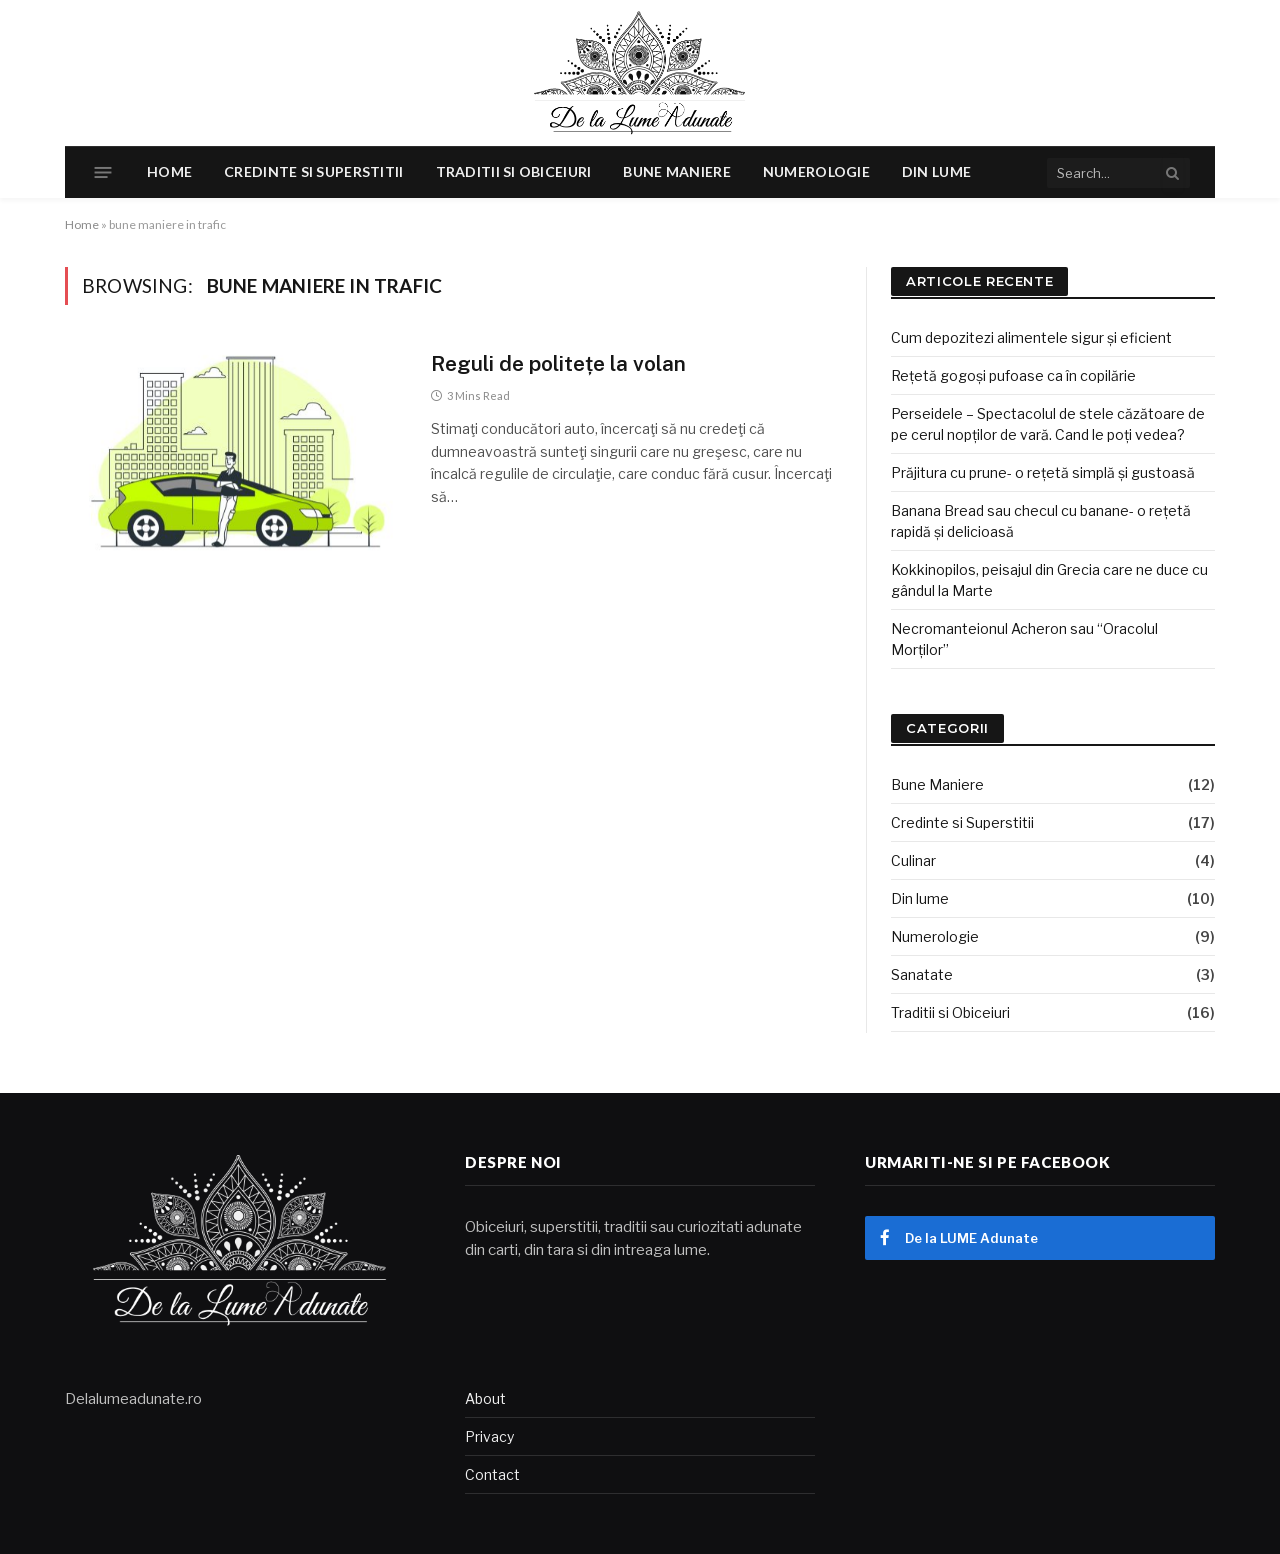 Image resolution: width=1280 pixels, height=1554 pixels. Describe the element at coordinates (169, 171) in the screenshot. I see `Home` at that location.